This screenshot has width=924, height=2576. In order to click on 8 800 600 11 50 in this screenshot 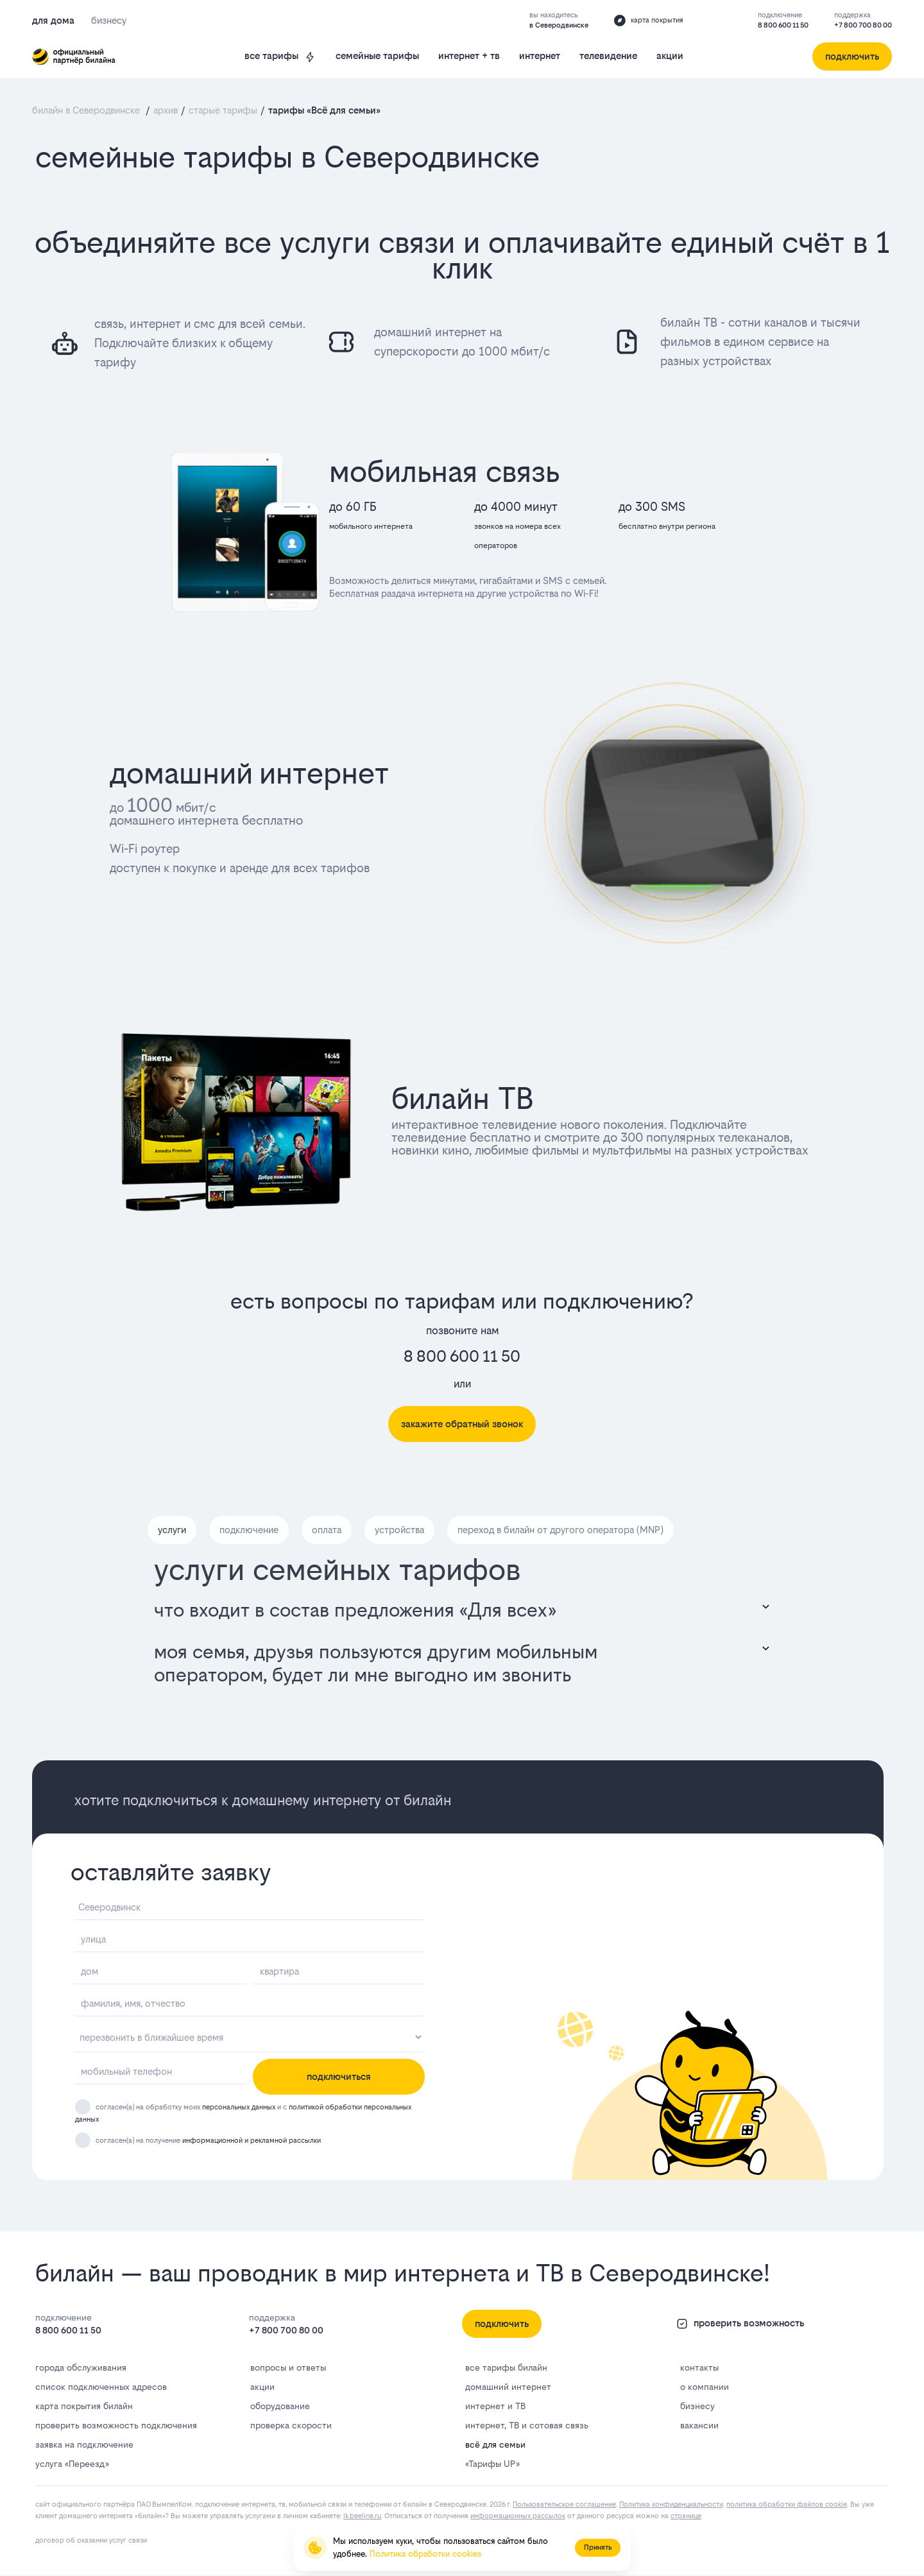, I will do `click(783, 25)`.